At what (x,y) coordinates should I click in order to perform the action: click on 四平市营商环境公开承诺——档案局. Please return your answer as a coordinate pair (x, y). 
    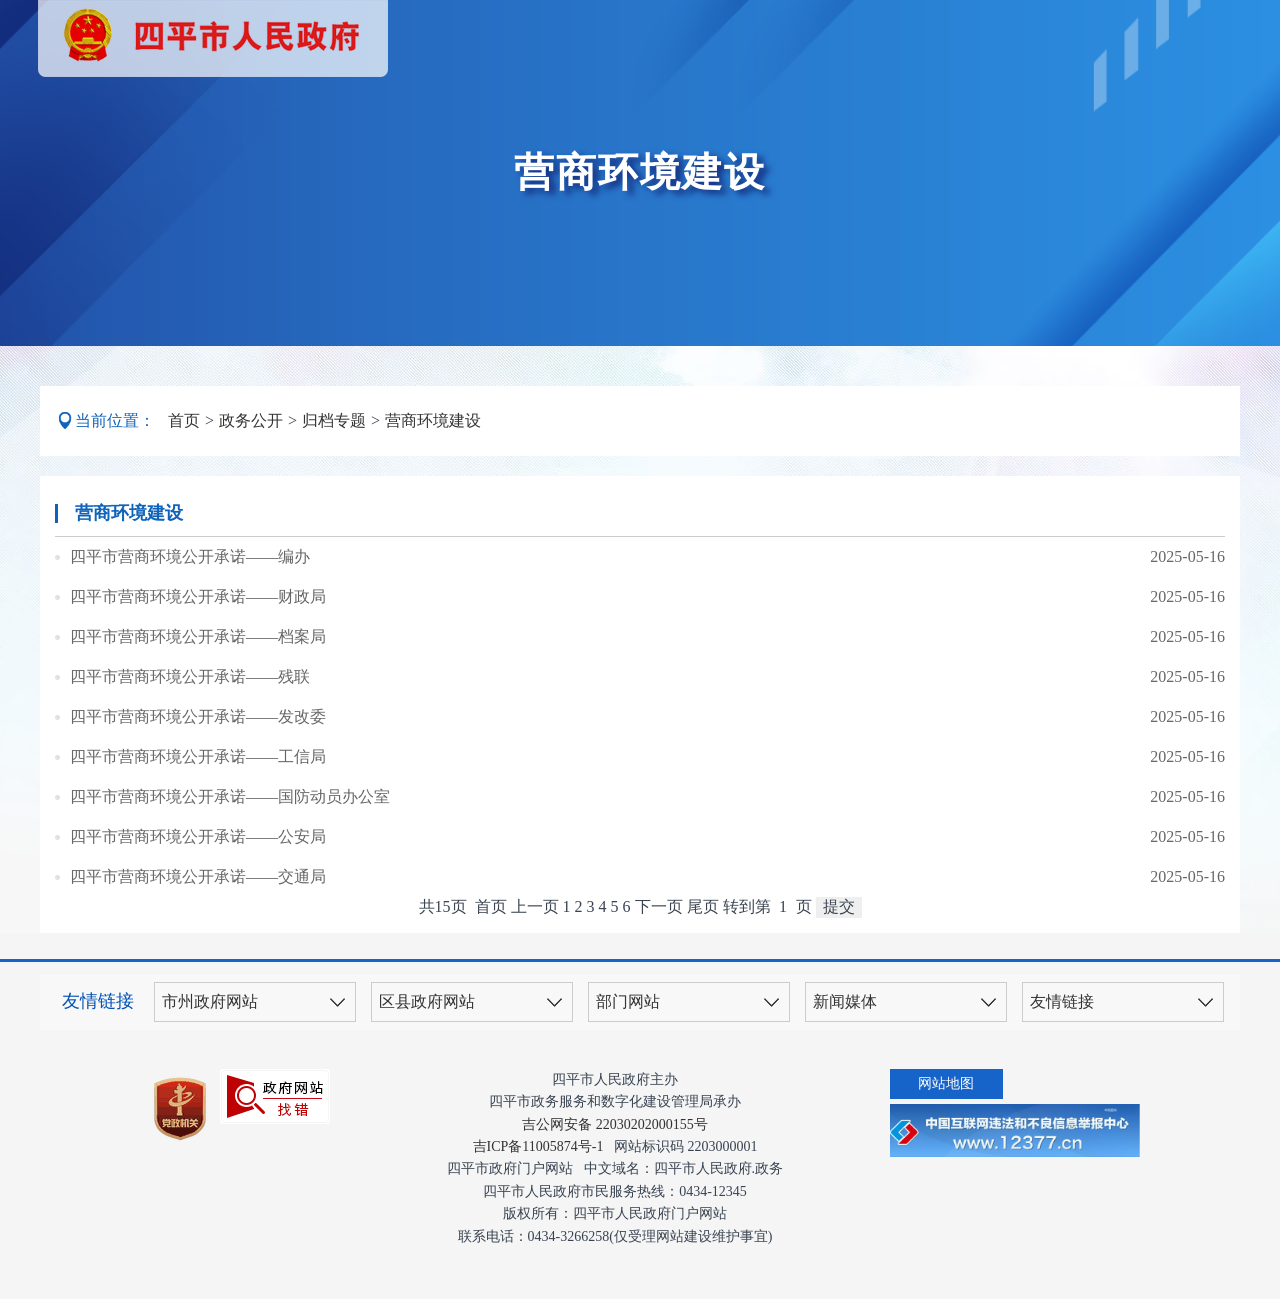
    Looking at the image, I should click on (198, 636).